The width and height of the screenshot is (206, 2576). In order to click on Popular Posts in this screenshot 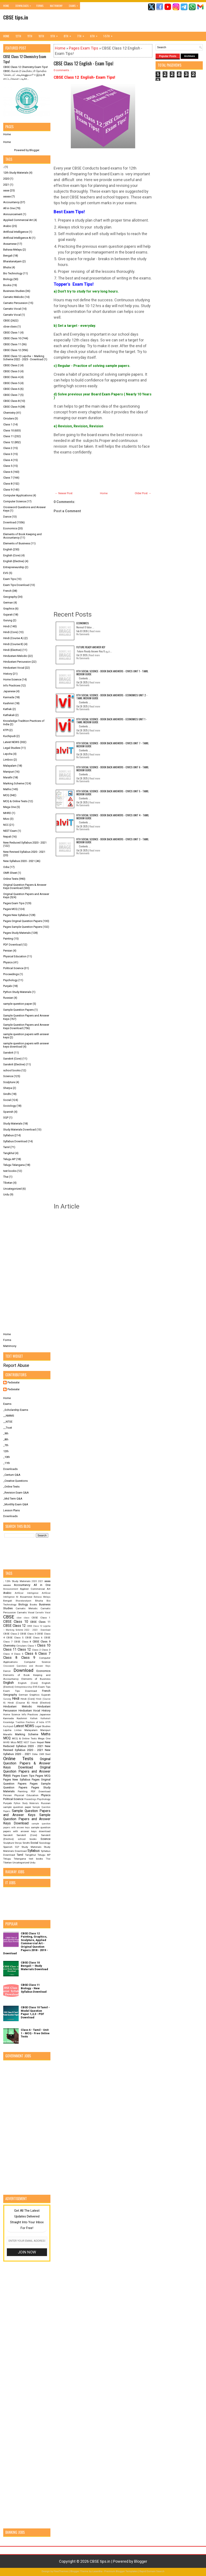, I will do `click(167, 56)`.